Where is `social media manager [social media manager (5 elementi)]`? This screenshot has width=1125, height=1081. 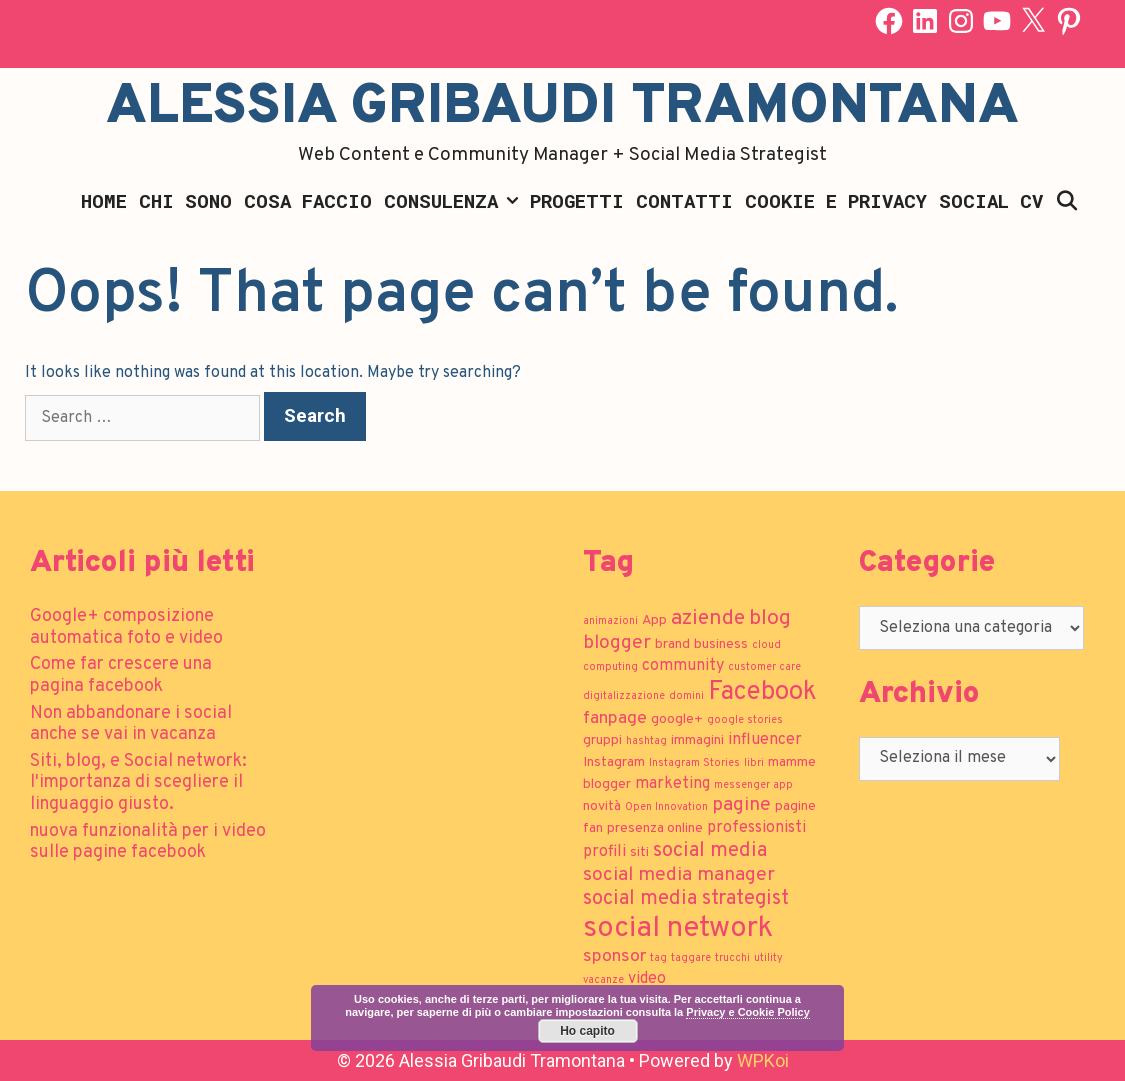
social media manager [social media manager (5 elementi)] is located at coordinates (679, 875).